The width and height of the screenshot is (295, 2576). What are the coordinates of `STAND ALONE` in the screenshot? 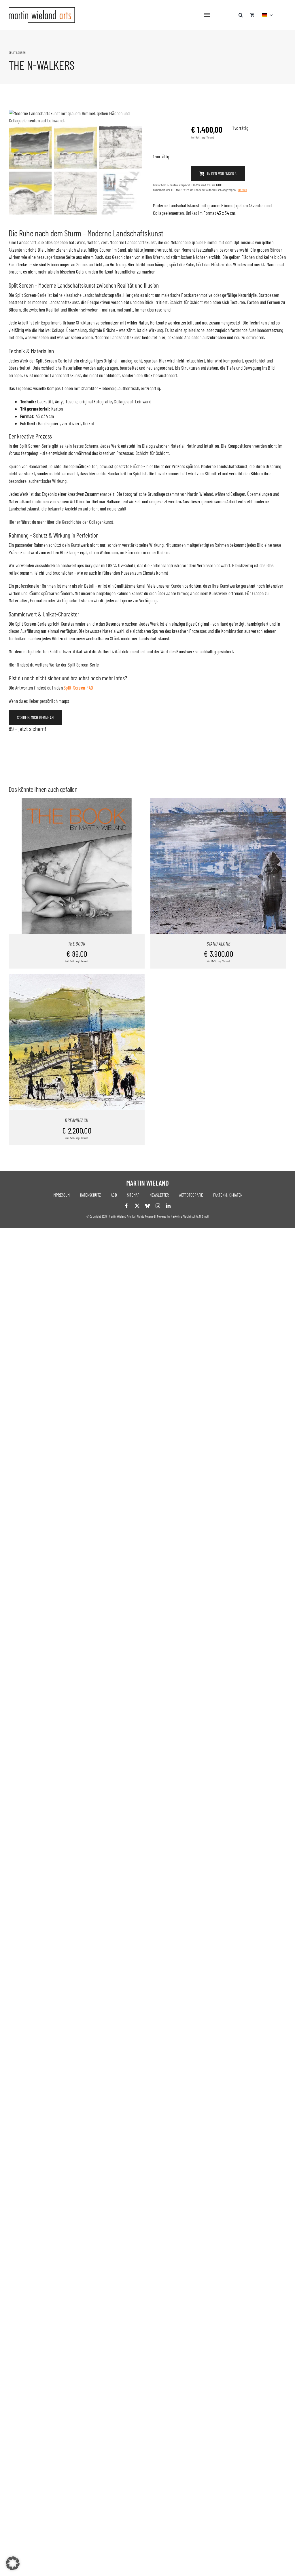 It's located at (218, 1056).